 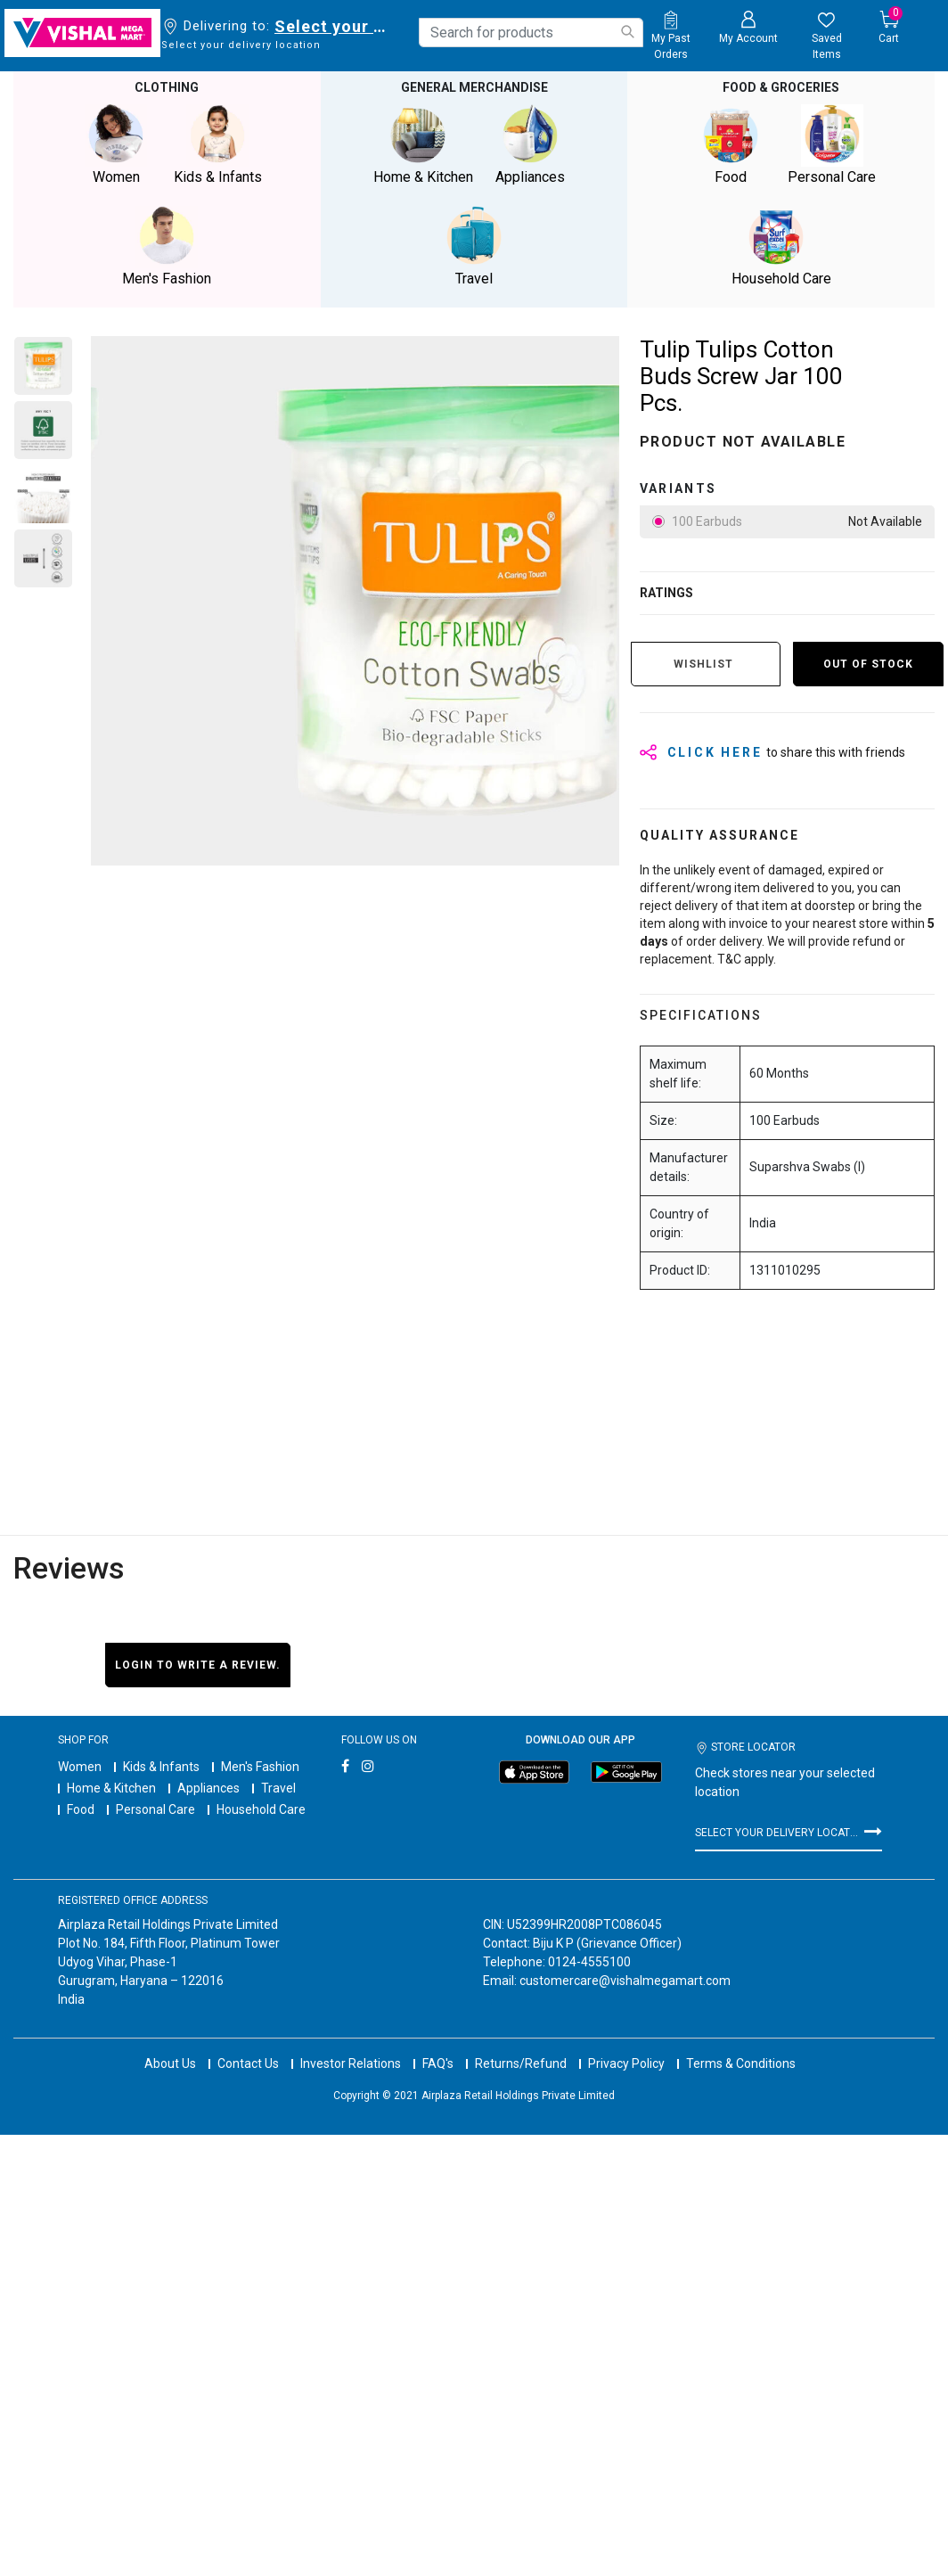 What do you see at coordinates (111, 1788) in the screenshot?
I see `Home & Kitchen` at bounding box center [111, 1788].